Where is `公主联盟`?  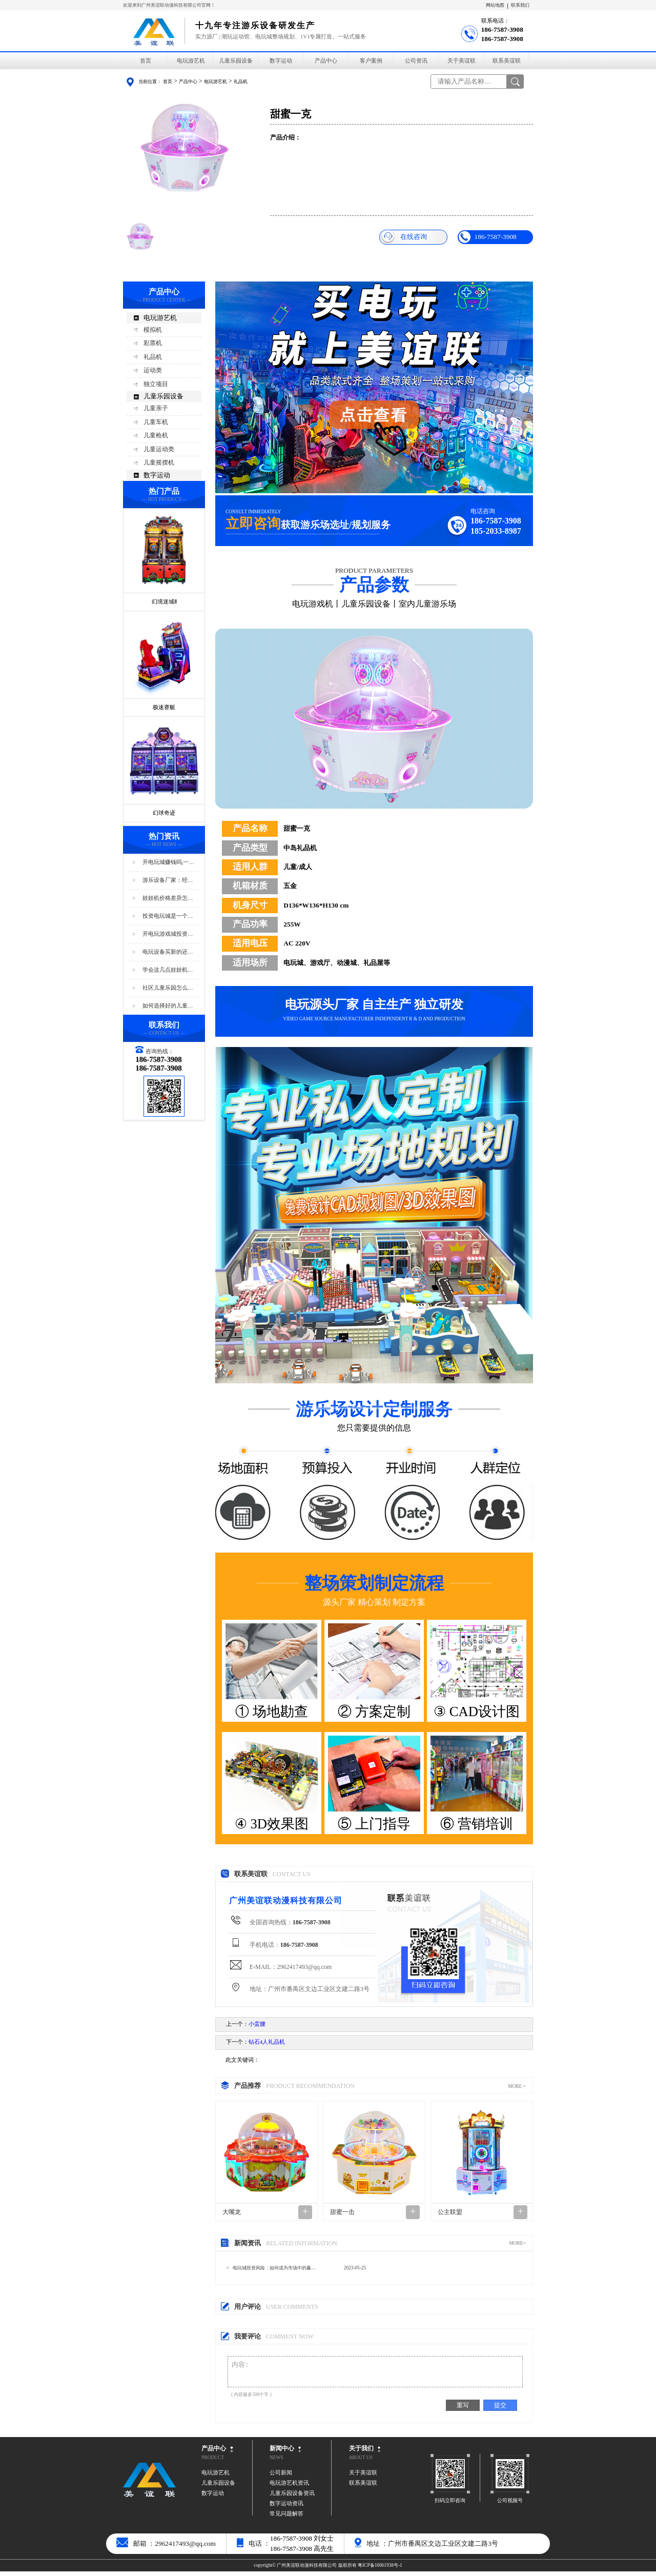
公主联盟 is located at coordinates (450, 2212).